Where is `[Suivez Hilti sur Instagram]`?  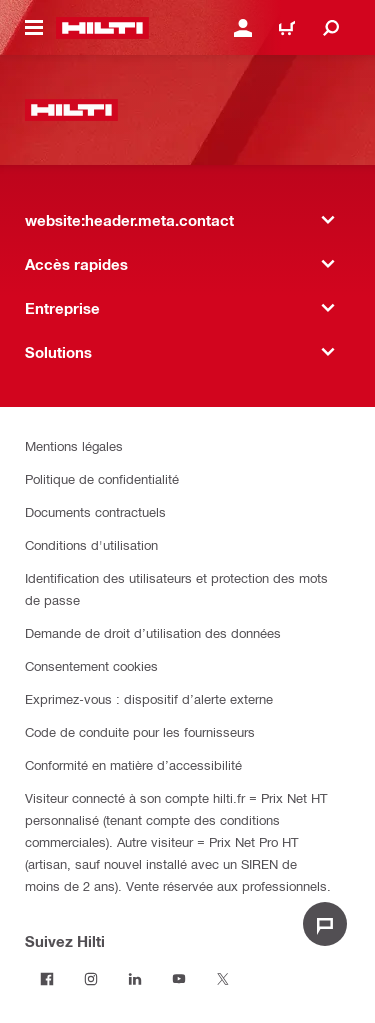 [Suivez Hilti sur Instagram] is located at coordinates (91, 979).